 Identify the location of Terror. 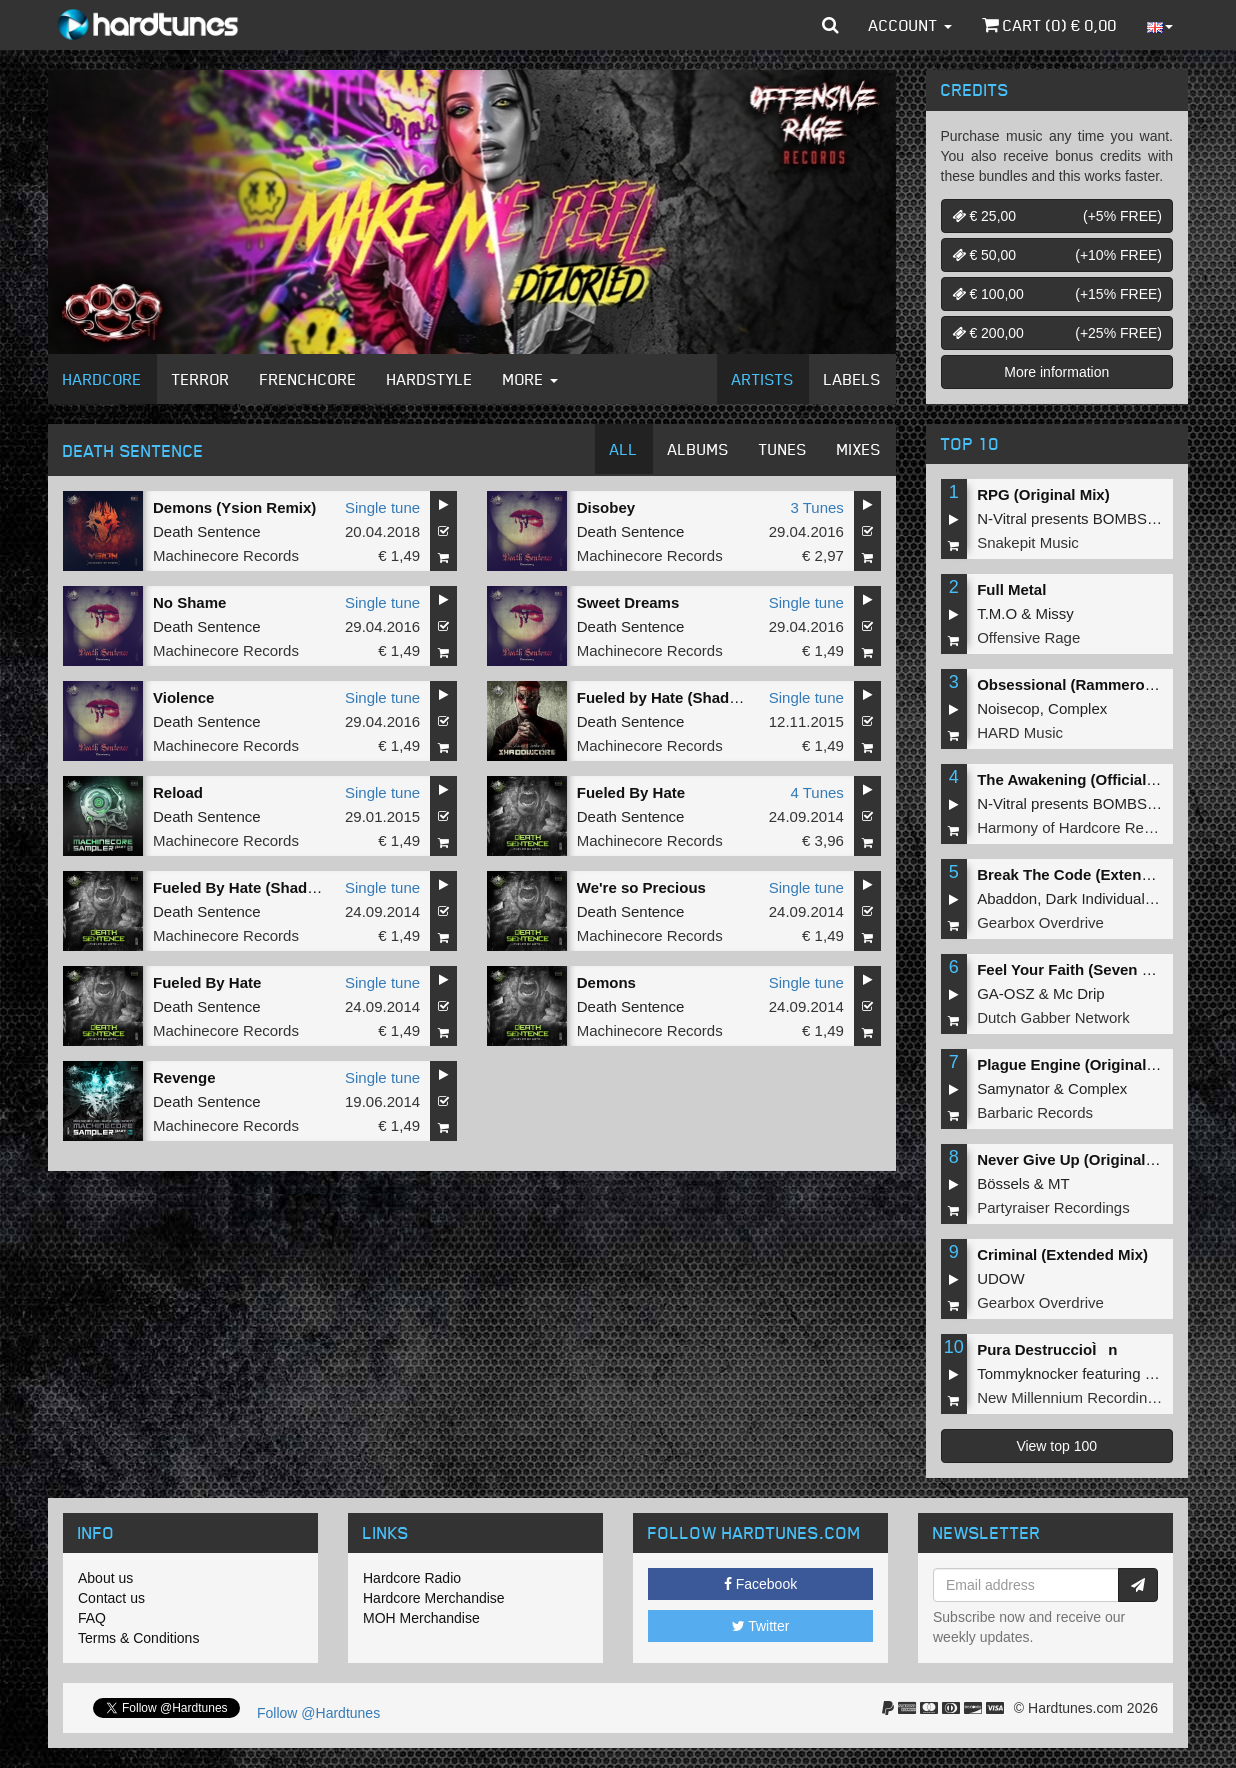
(201, 379).